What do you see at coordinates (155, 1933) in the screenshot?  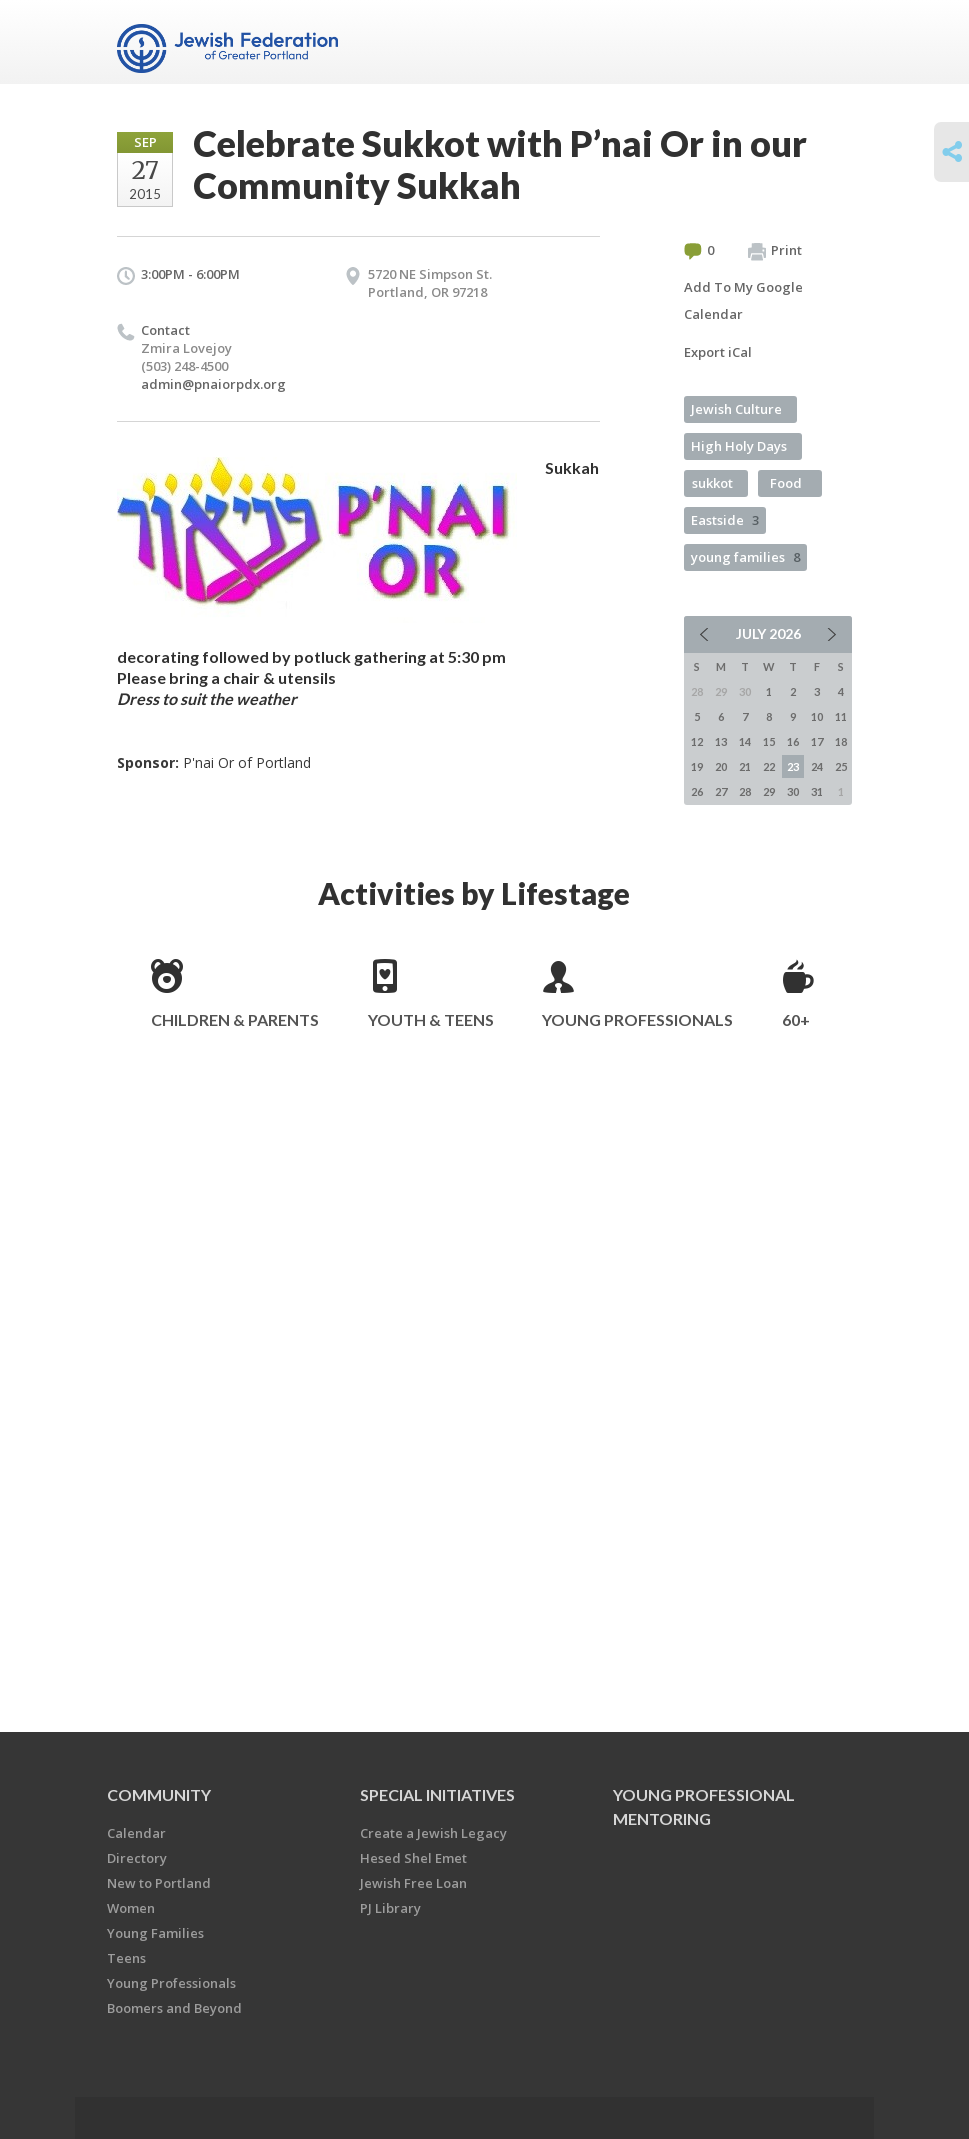 I see `Young Families` at bounding box center [155, 1933].